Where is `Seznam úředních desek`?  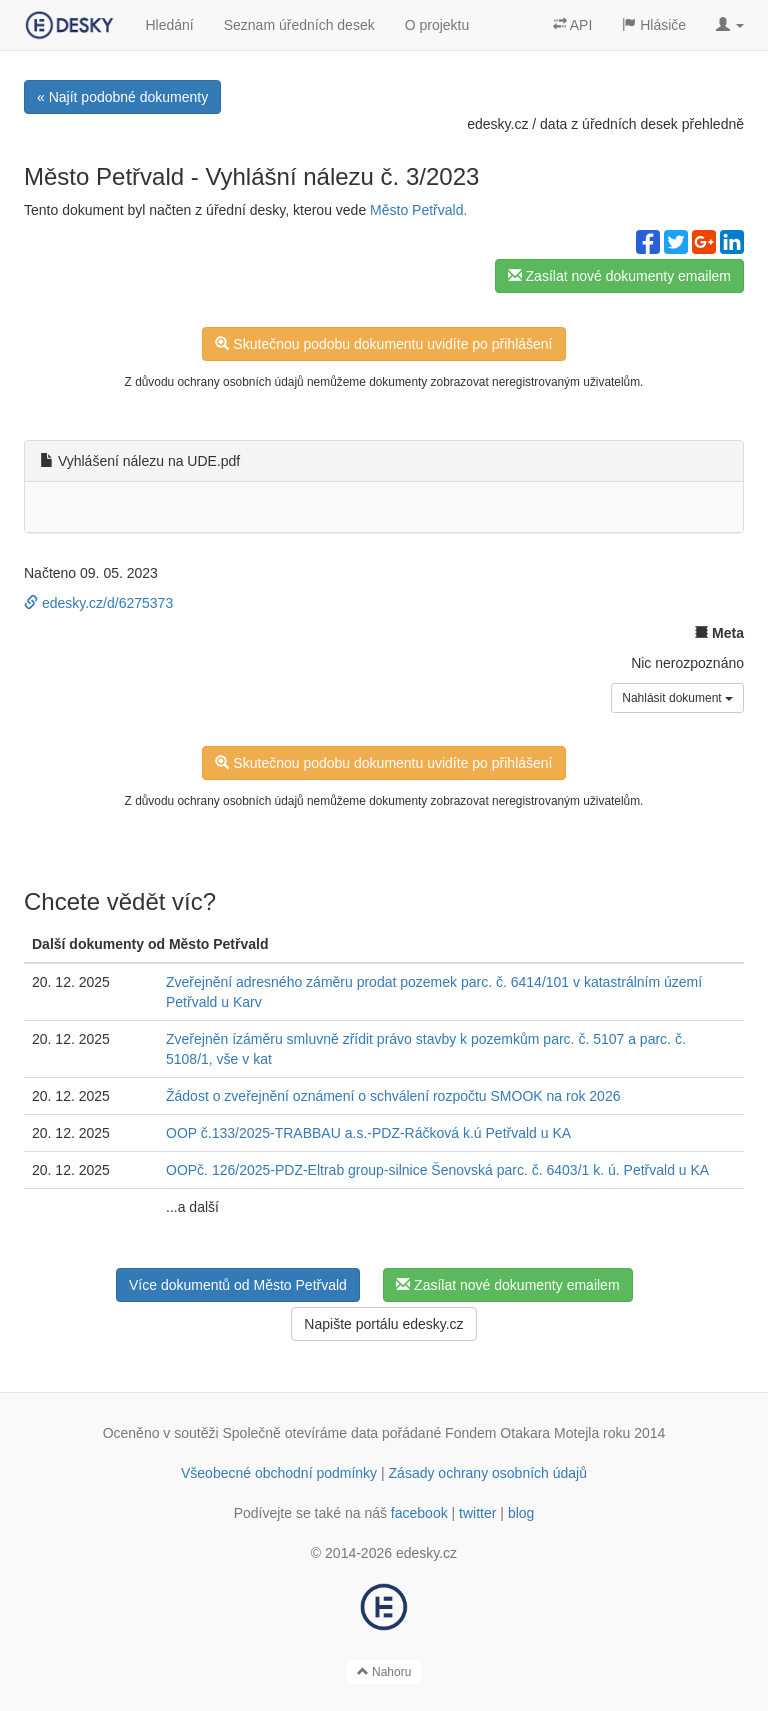 Seznam úředních desek is located at coordinates (299, 25).